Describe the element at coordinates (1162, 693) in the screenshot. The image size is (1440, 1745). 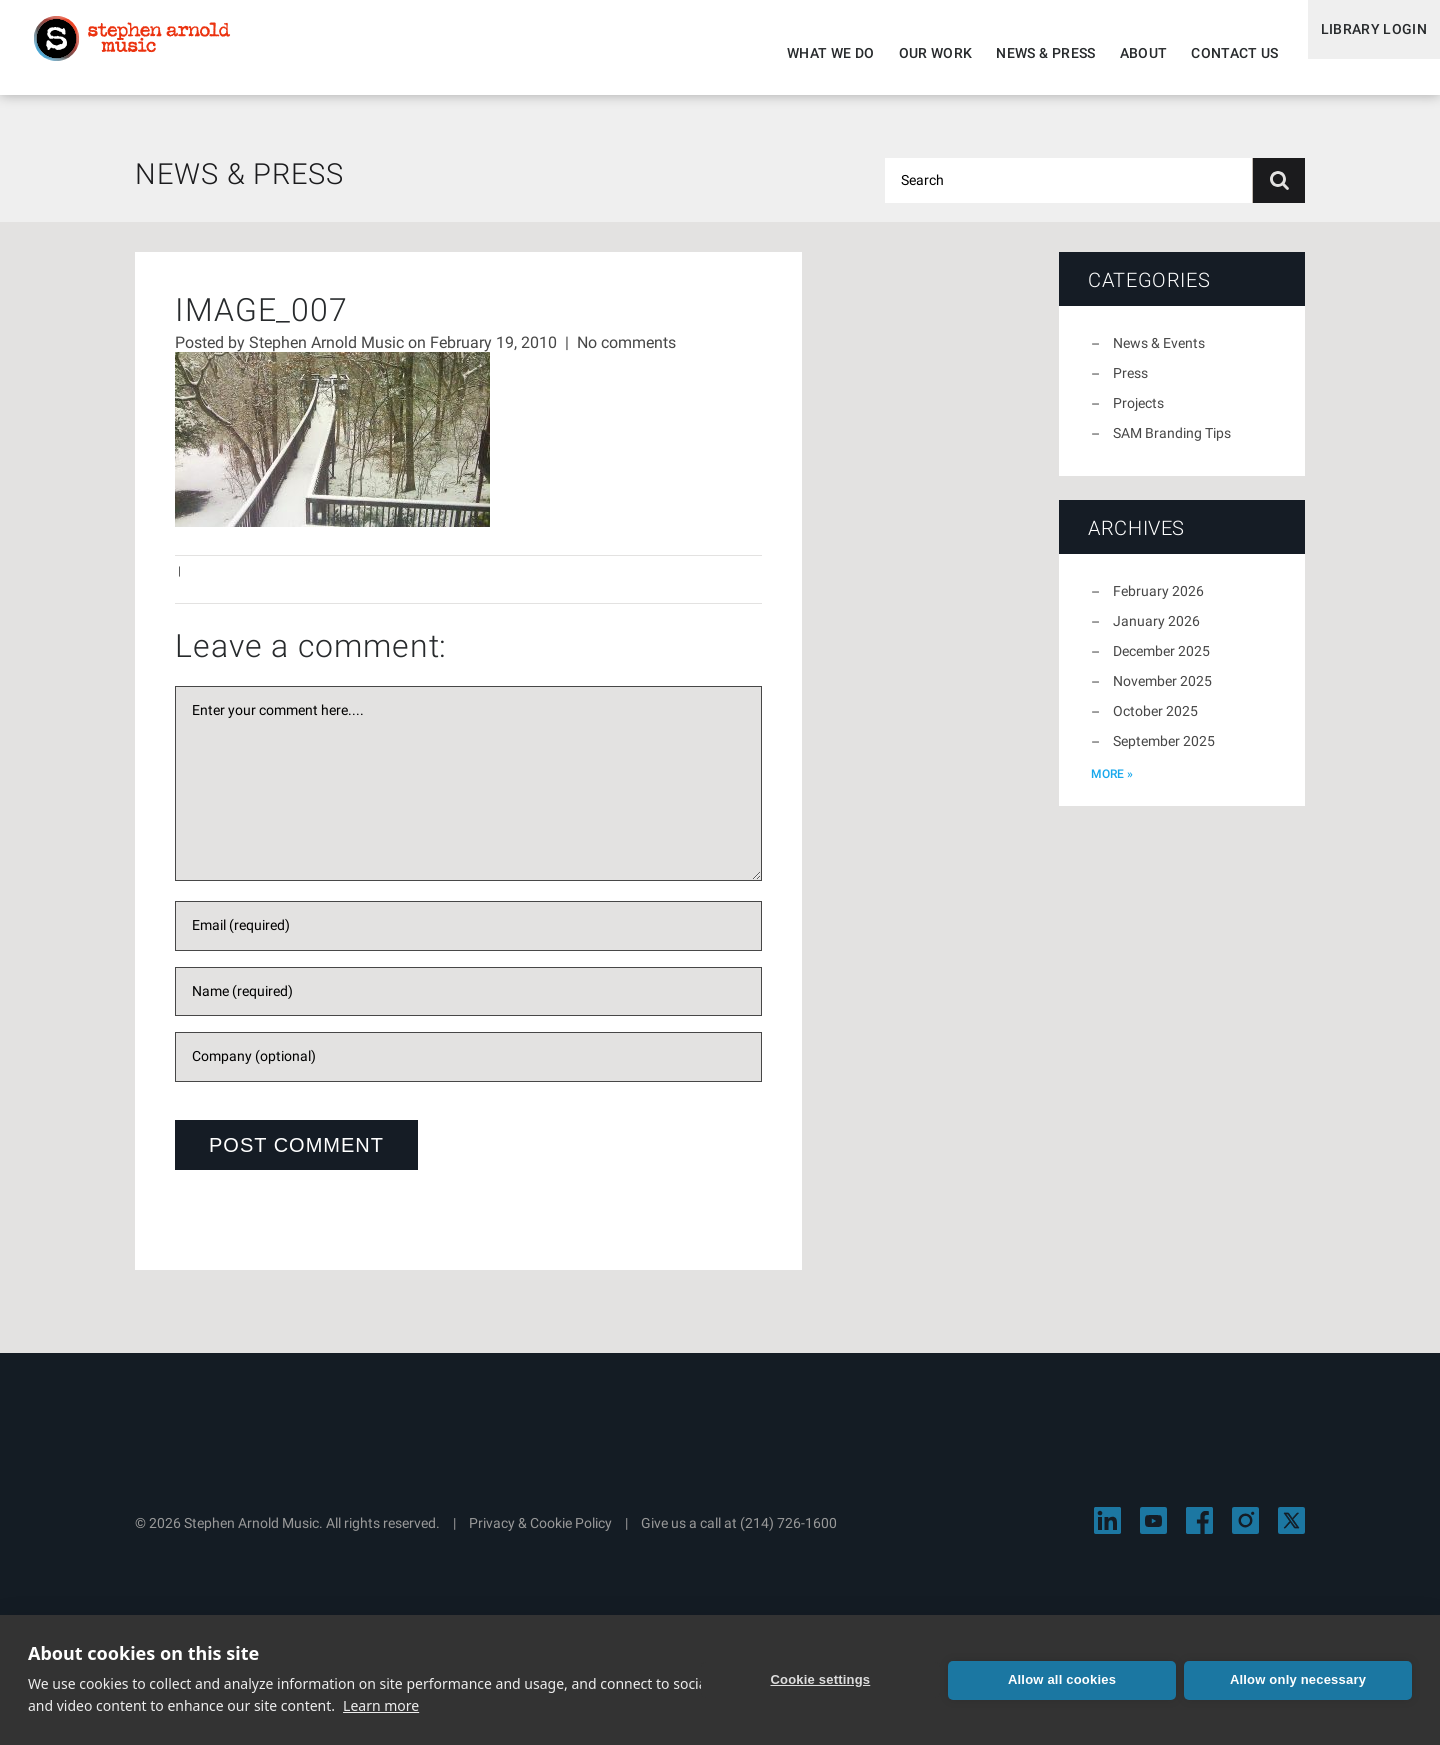
I see `November 2025` at that location.